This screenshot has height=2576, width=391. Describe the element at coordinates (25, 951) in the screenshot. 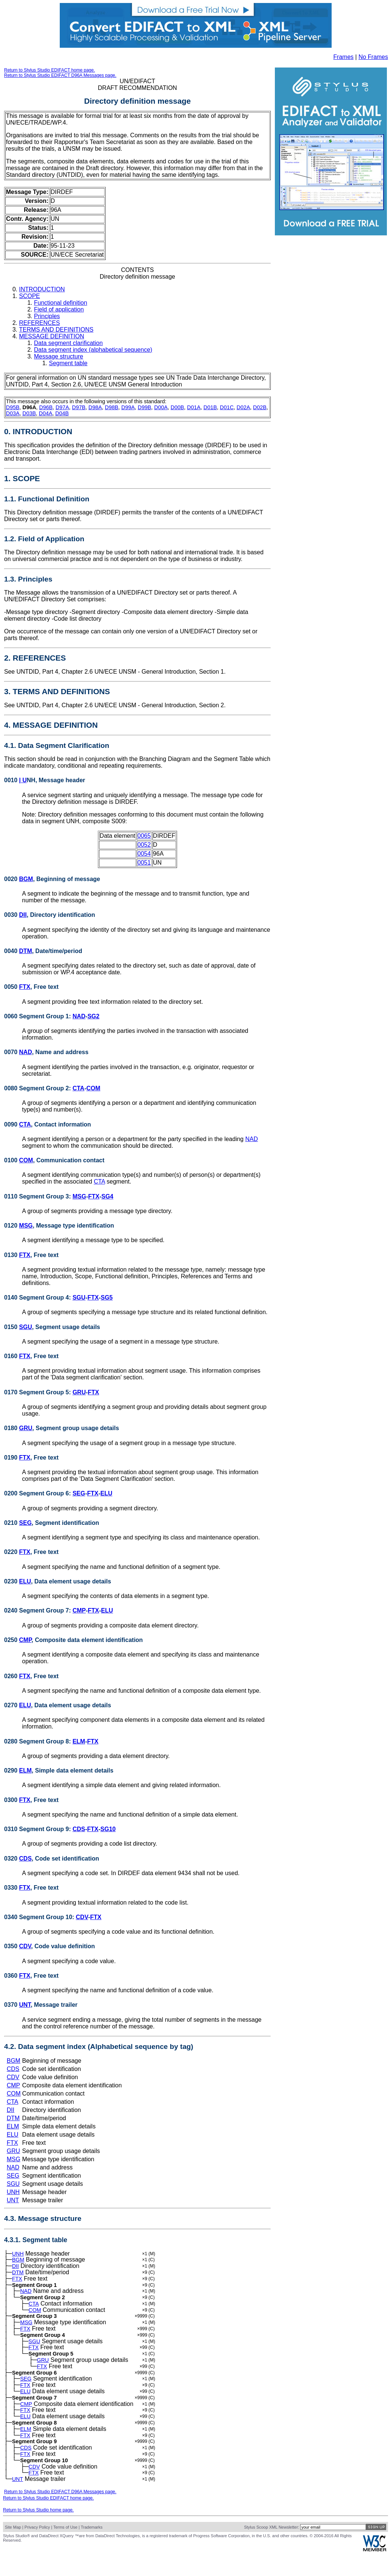

I see `DTM` at that location.